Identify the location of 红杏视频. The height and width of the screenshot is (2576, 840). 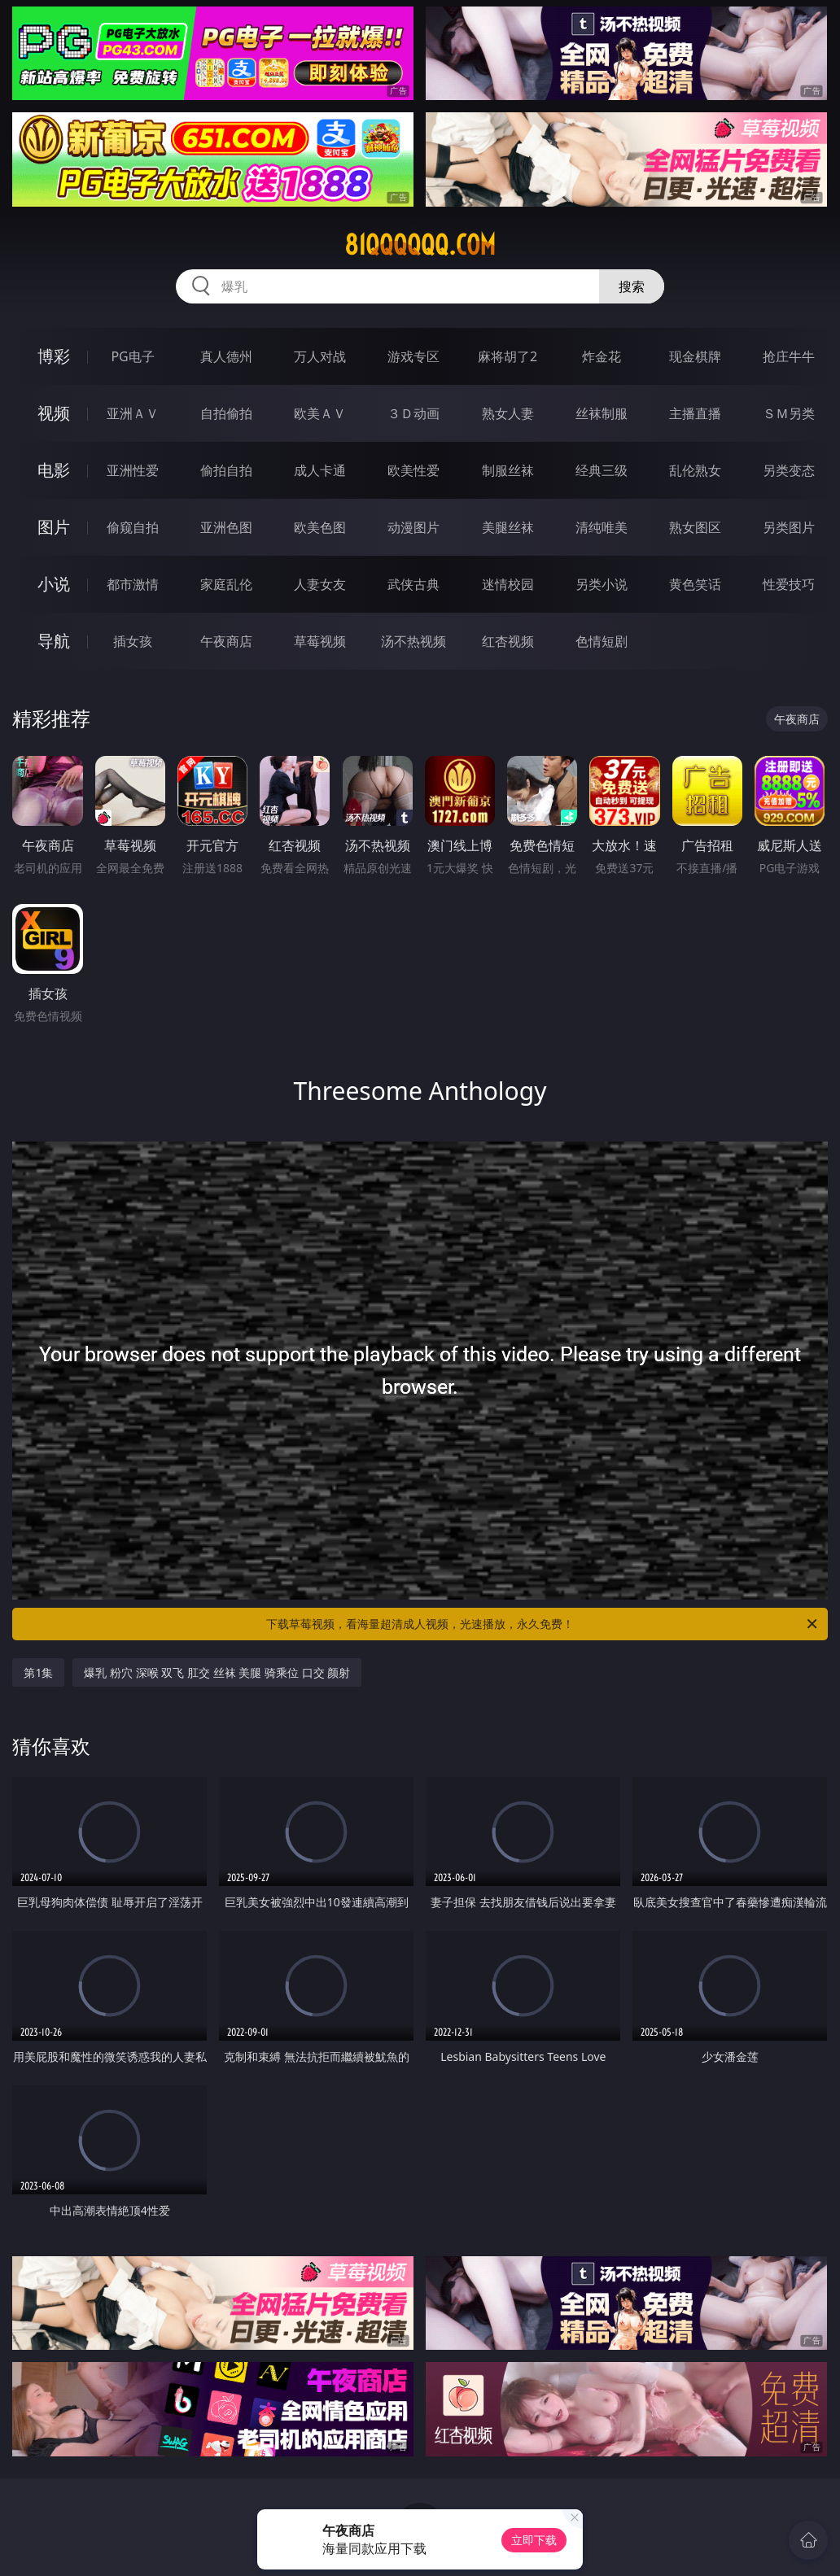
(508, 641).